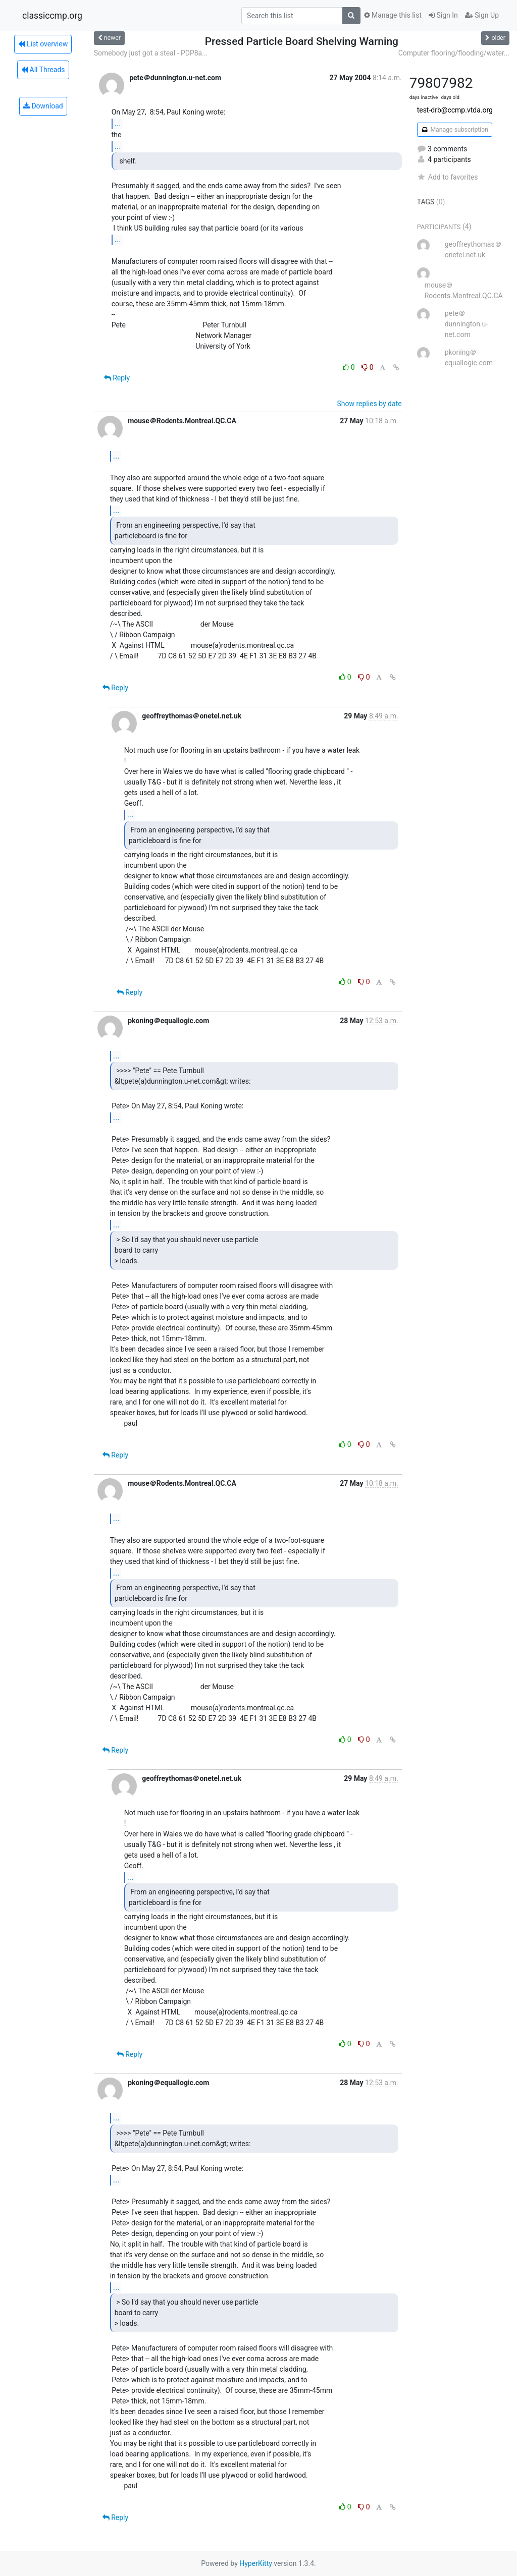  I want to click on Reply, so click(117, 378).